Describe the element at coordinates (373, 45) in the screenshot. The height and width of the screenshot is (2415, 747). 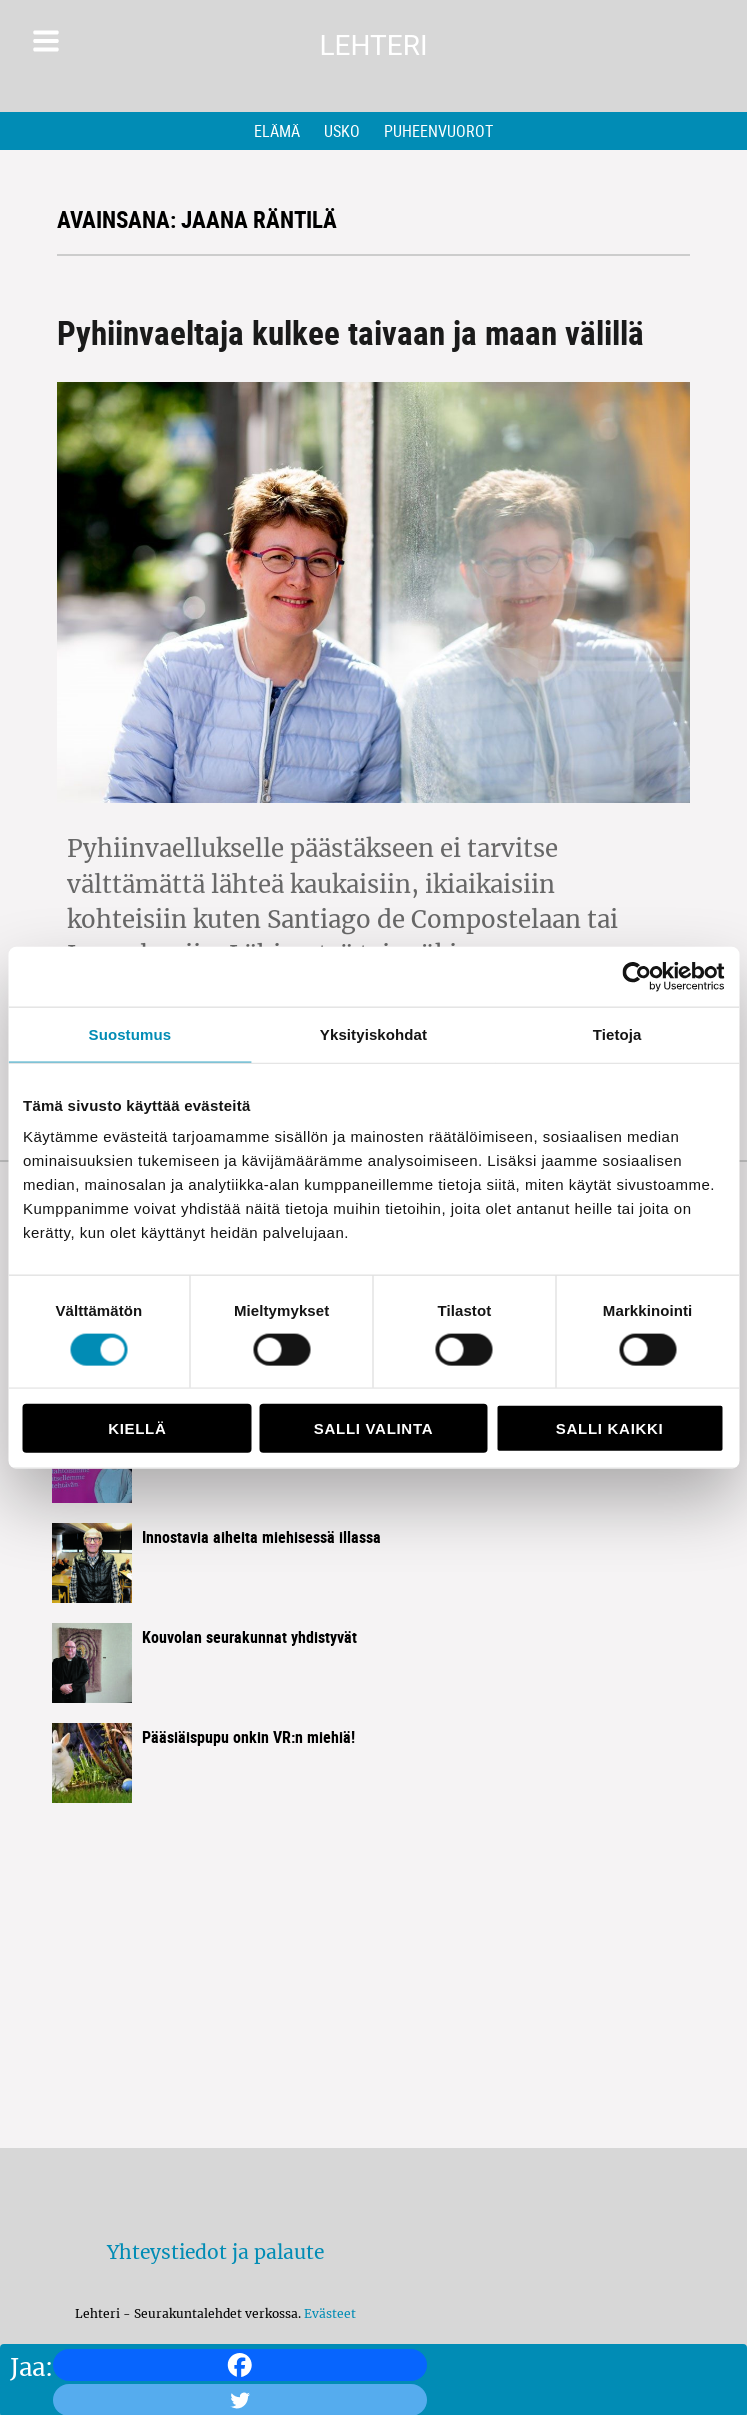
I see `Lehteri` at that location.